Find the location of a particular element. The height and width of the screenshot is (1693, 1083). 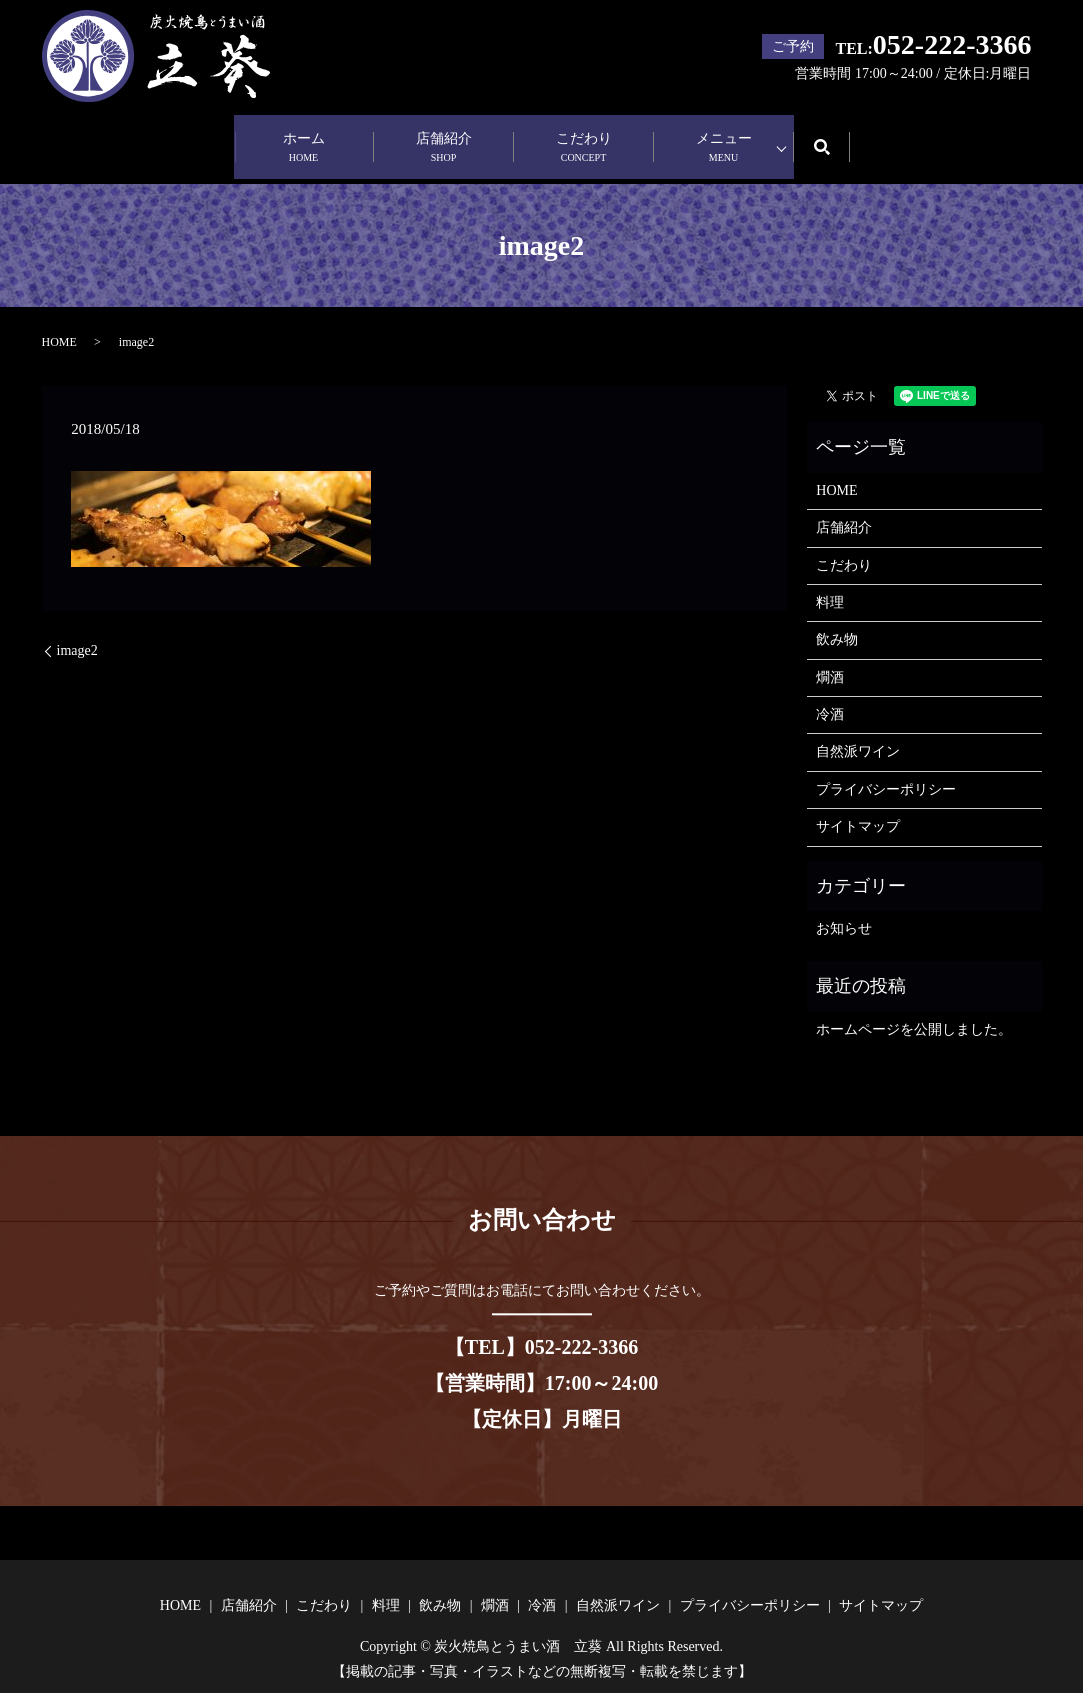

お知らせ is located at coordinates (844, 909).